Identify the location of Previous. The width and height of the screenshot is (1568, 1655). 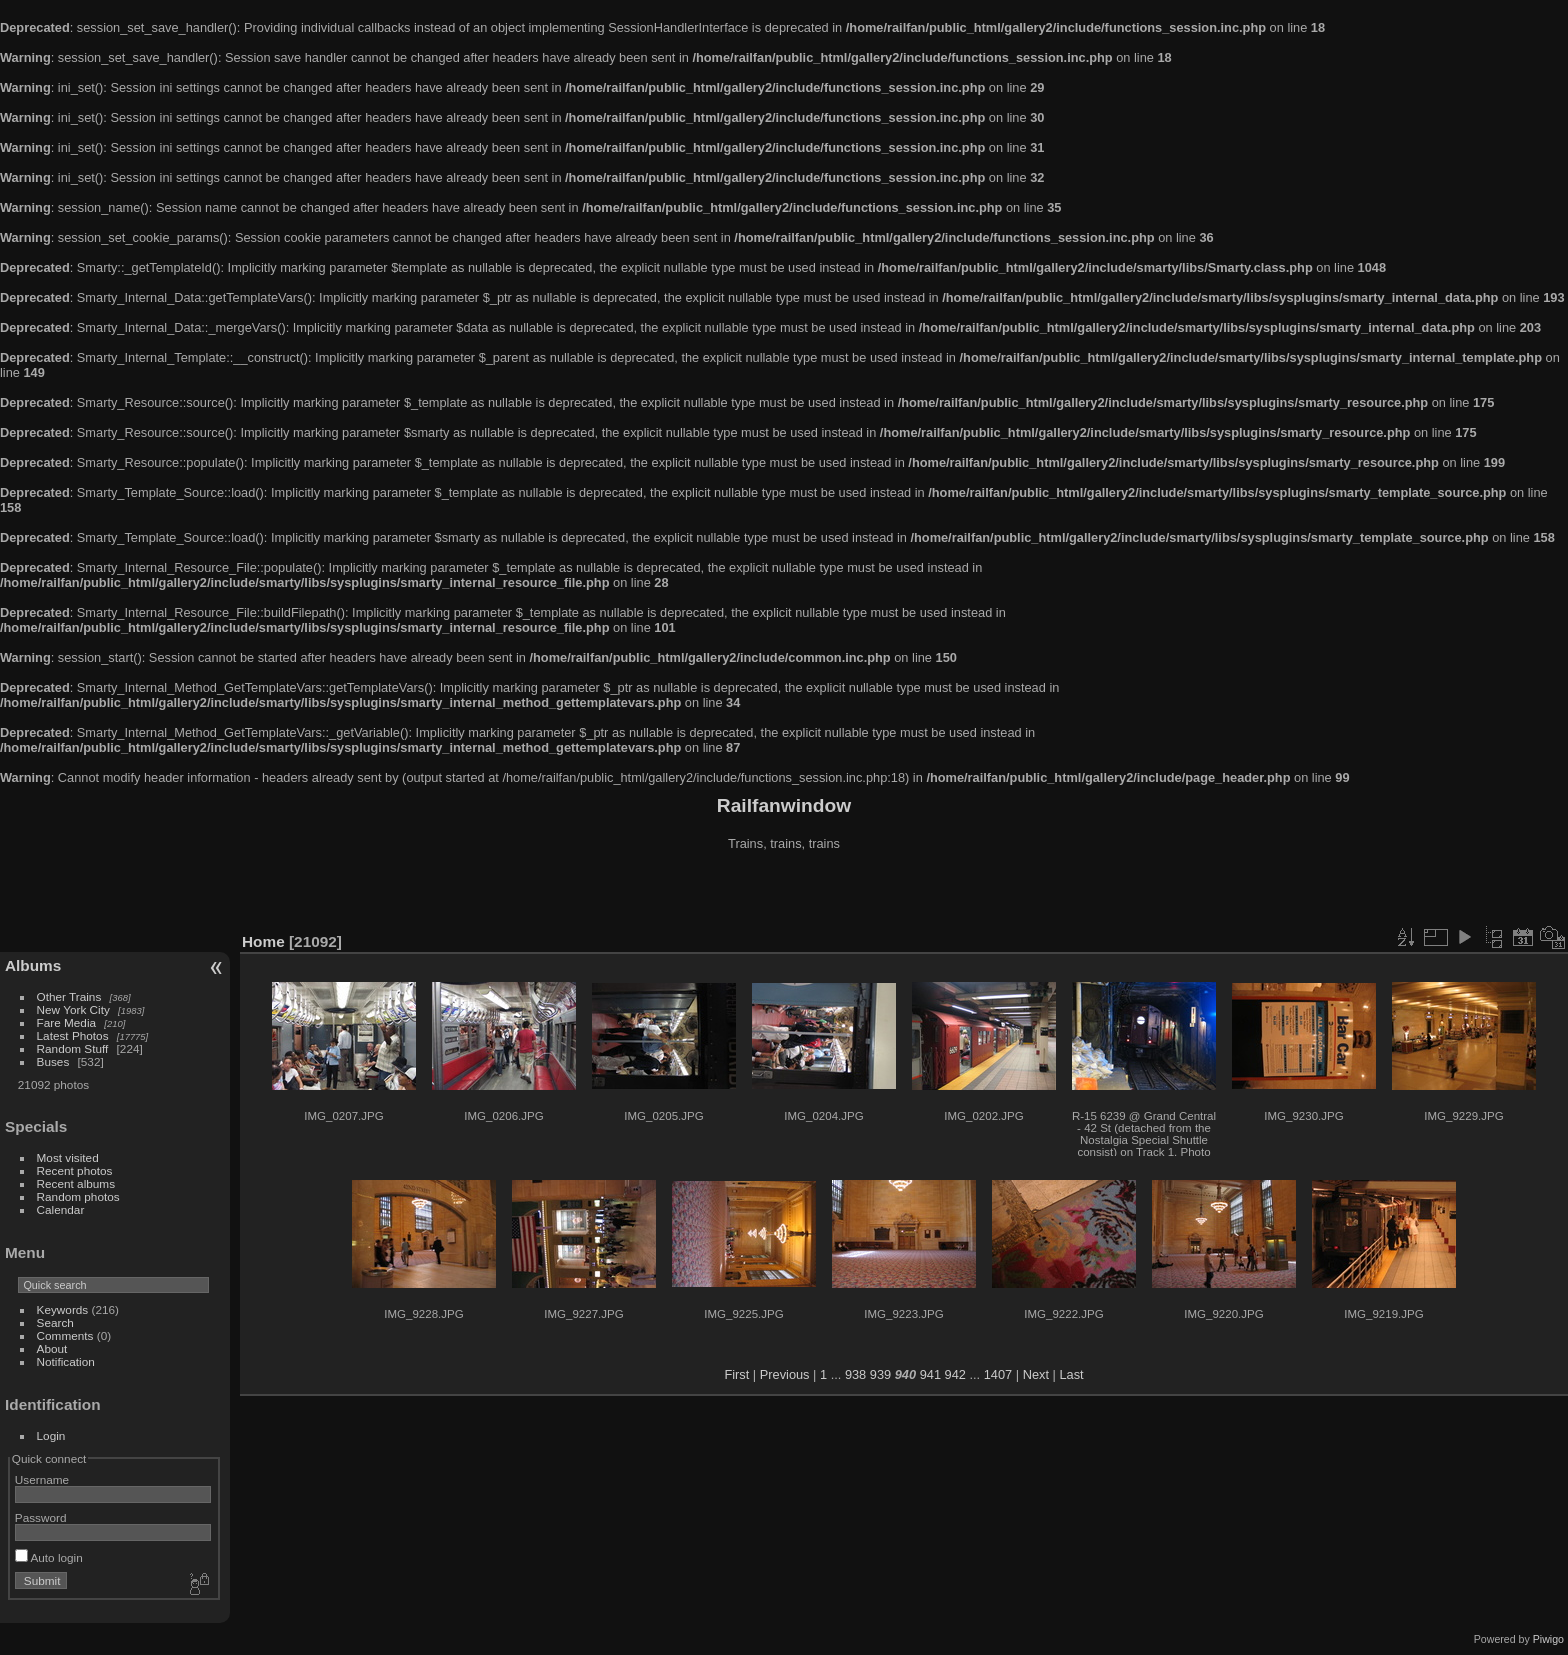
(785, 1374).